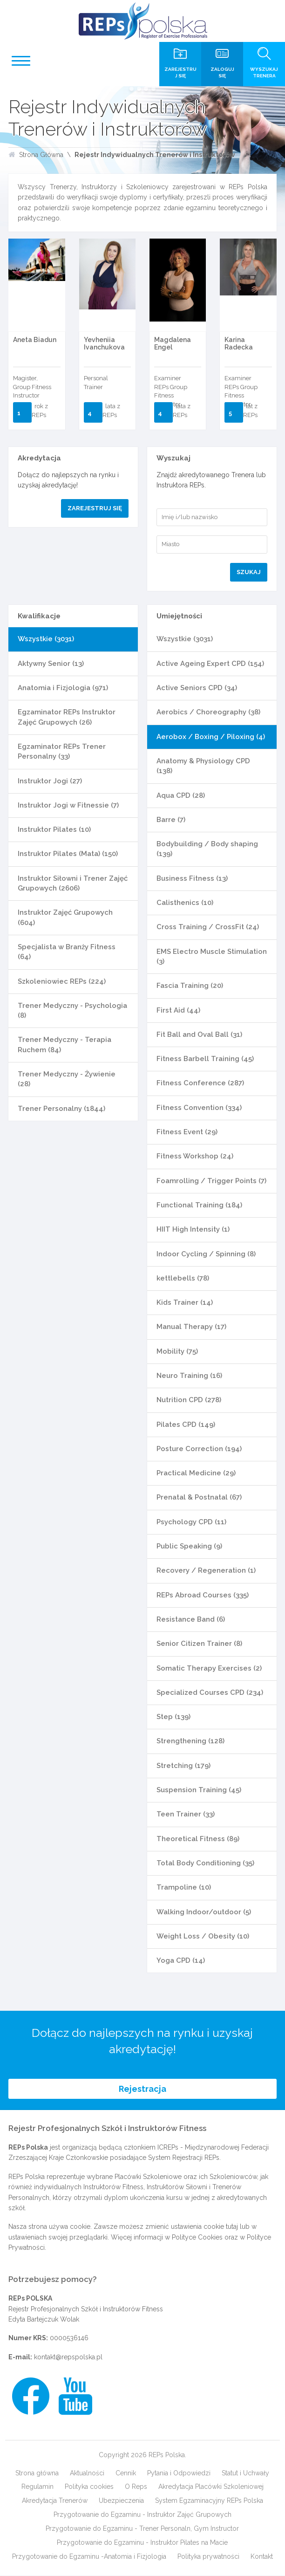 This screenshot has height=2576, width=285. What do you see at coordinates (194, 1156) in the screenshot?
I see `Fitness Workshop (24)` at bounding box center [194, 1156].